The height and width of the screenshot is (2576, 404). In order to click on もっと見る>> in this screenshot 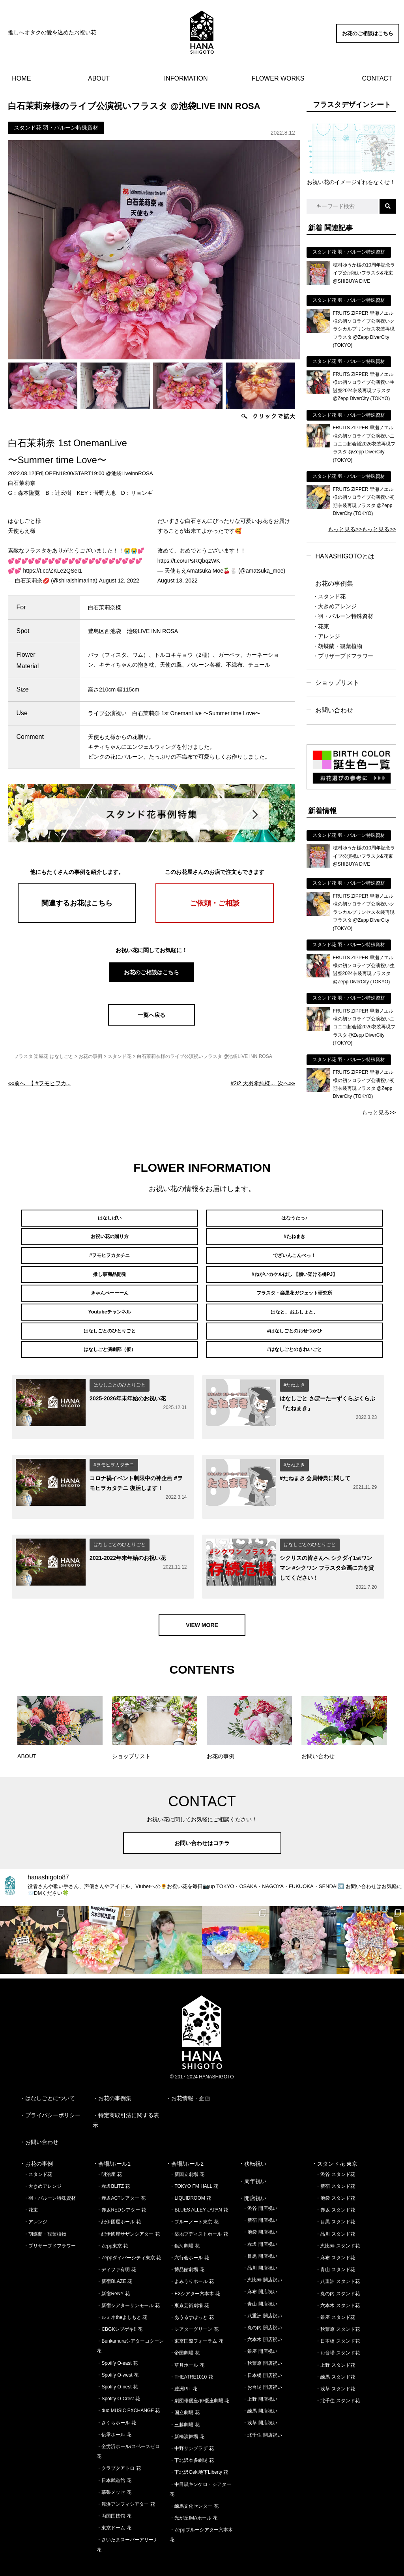, I will do `click(345, 529)`.